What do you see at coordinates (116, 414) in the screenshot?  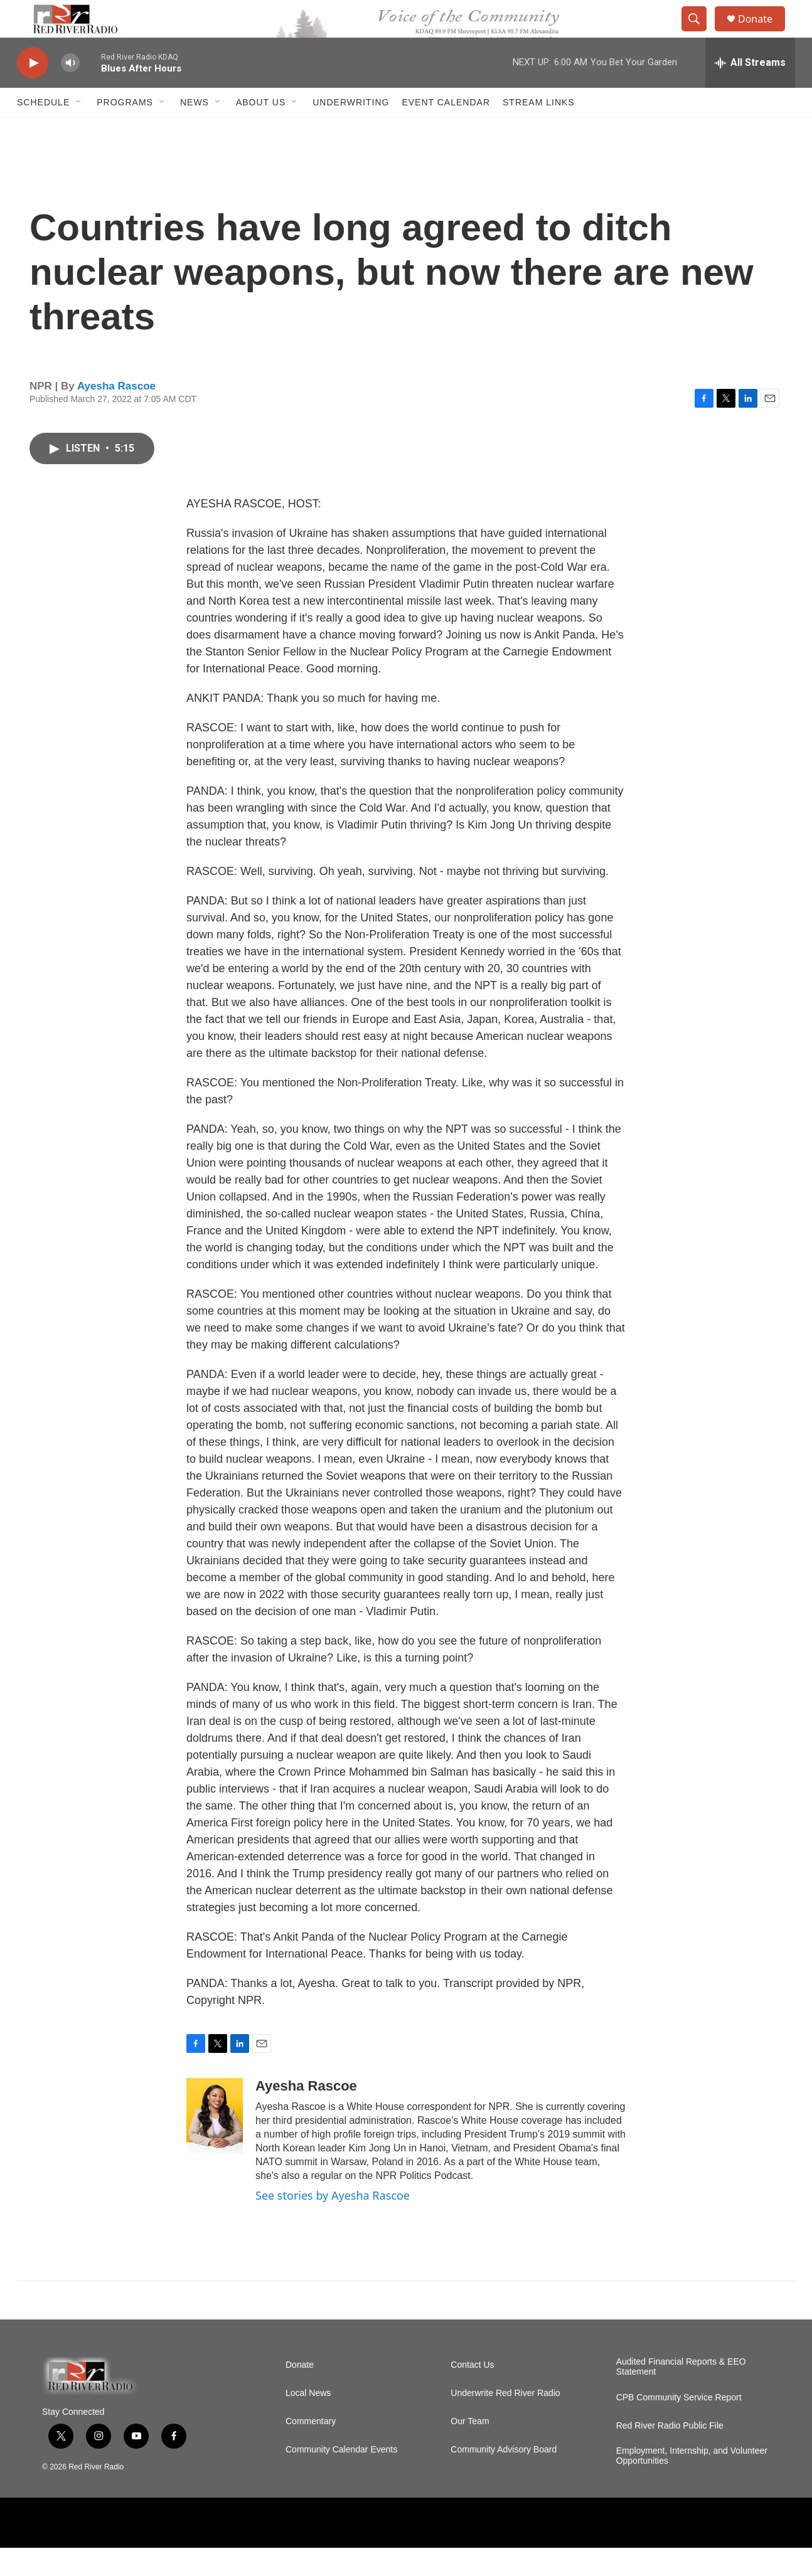 I see `Ayesha Rascoe` at bounding box center [116, 414].